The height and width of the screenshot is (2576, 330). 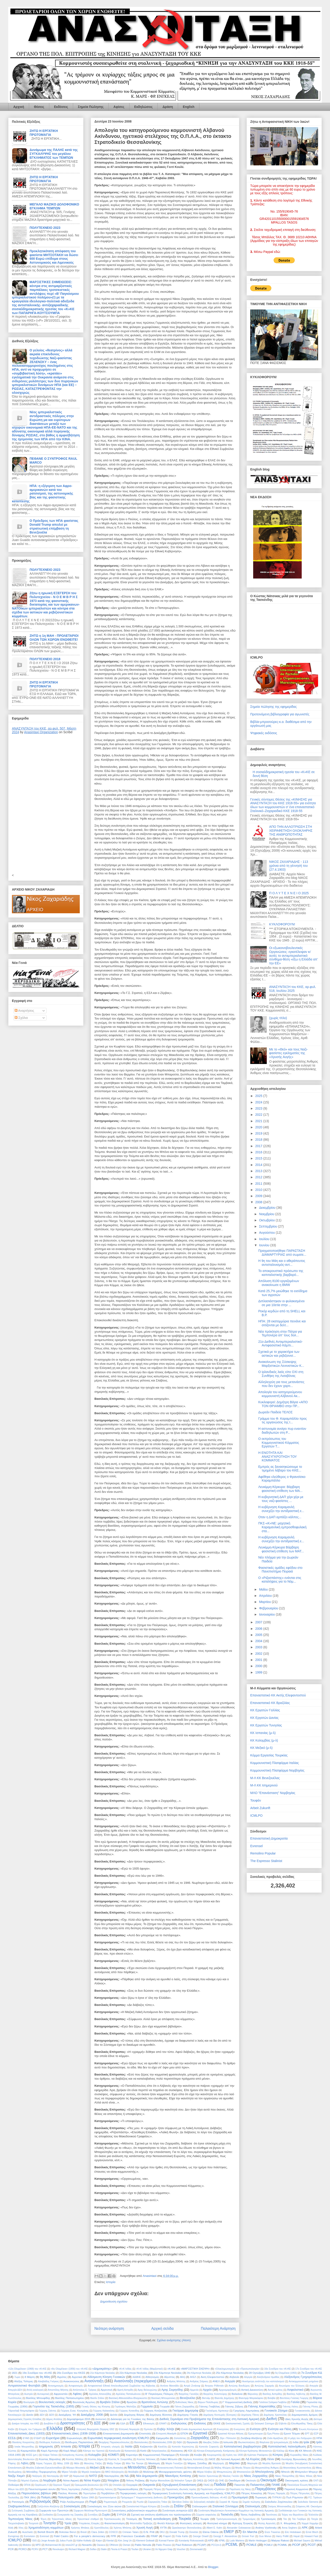 I want to click on Δράση, so click(x=167, y=107).